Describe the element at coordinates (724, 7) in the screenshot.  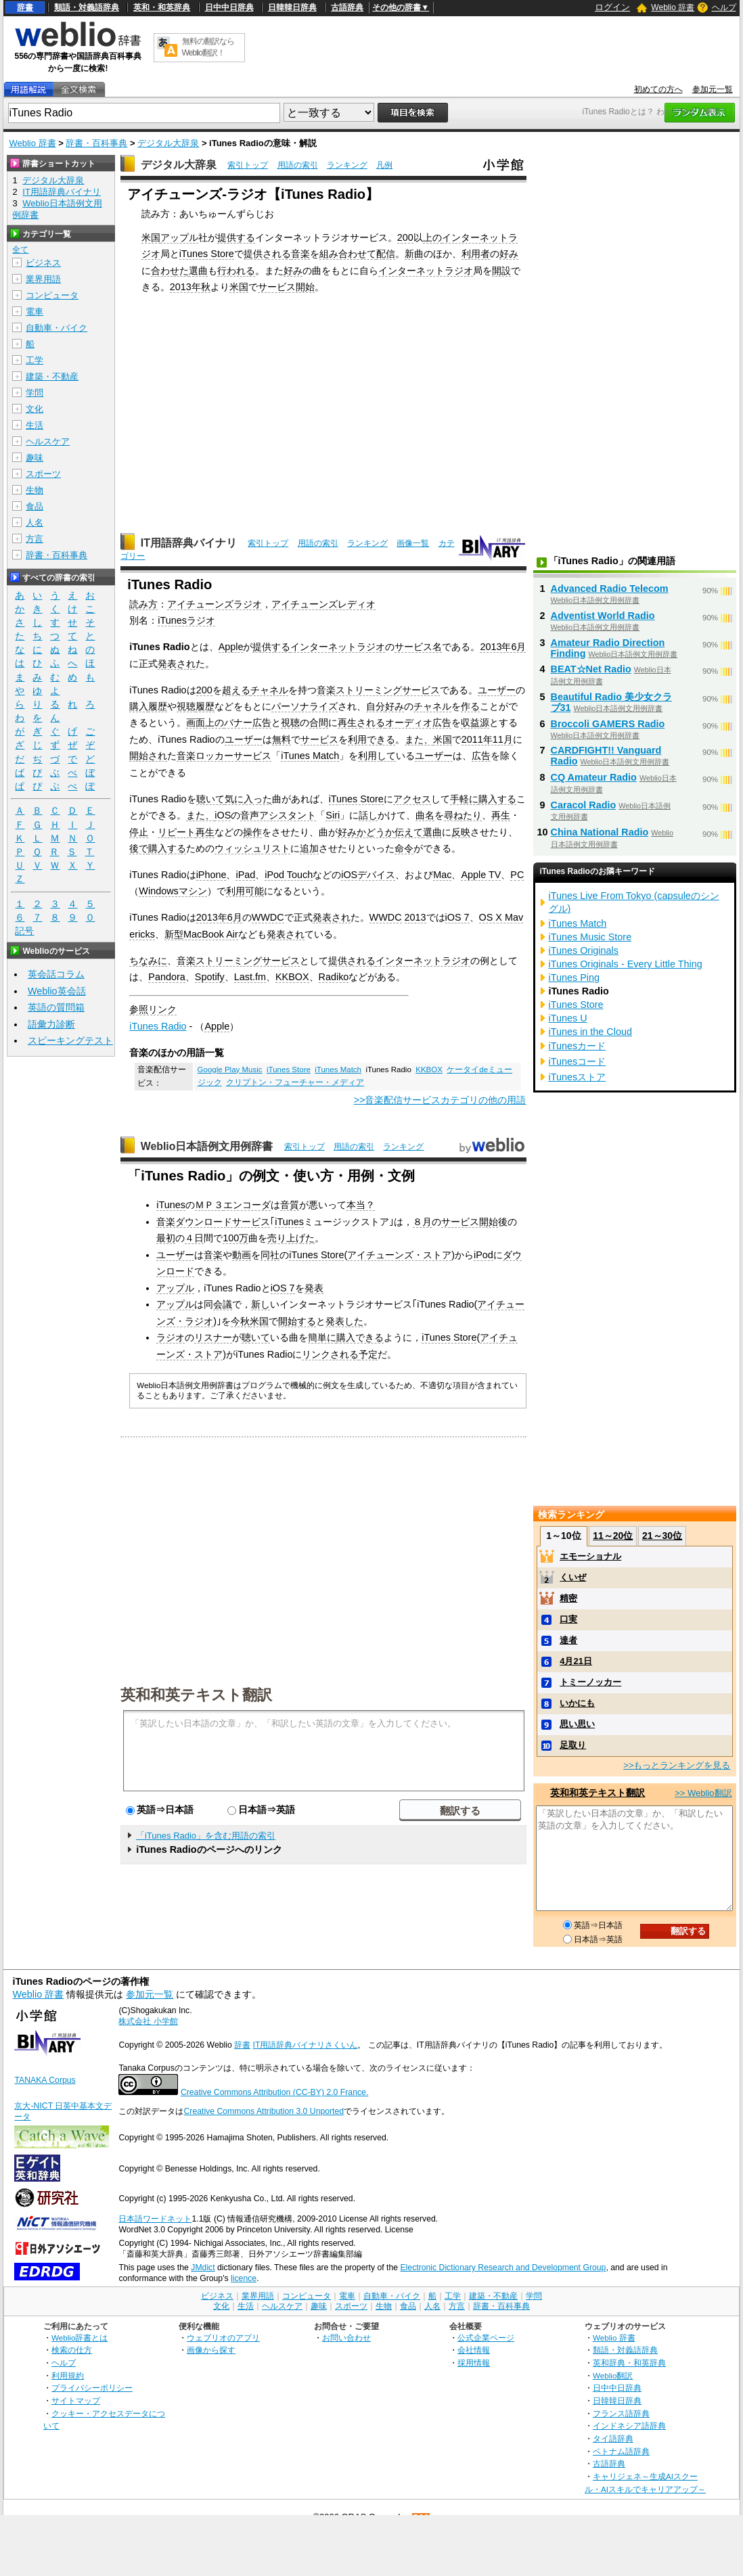
I see `ヘルプ` at that location.